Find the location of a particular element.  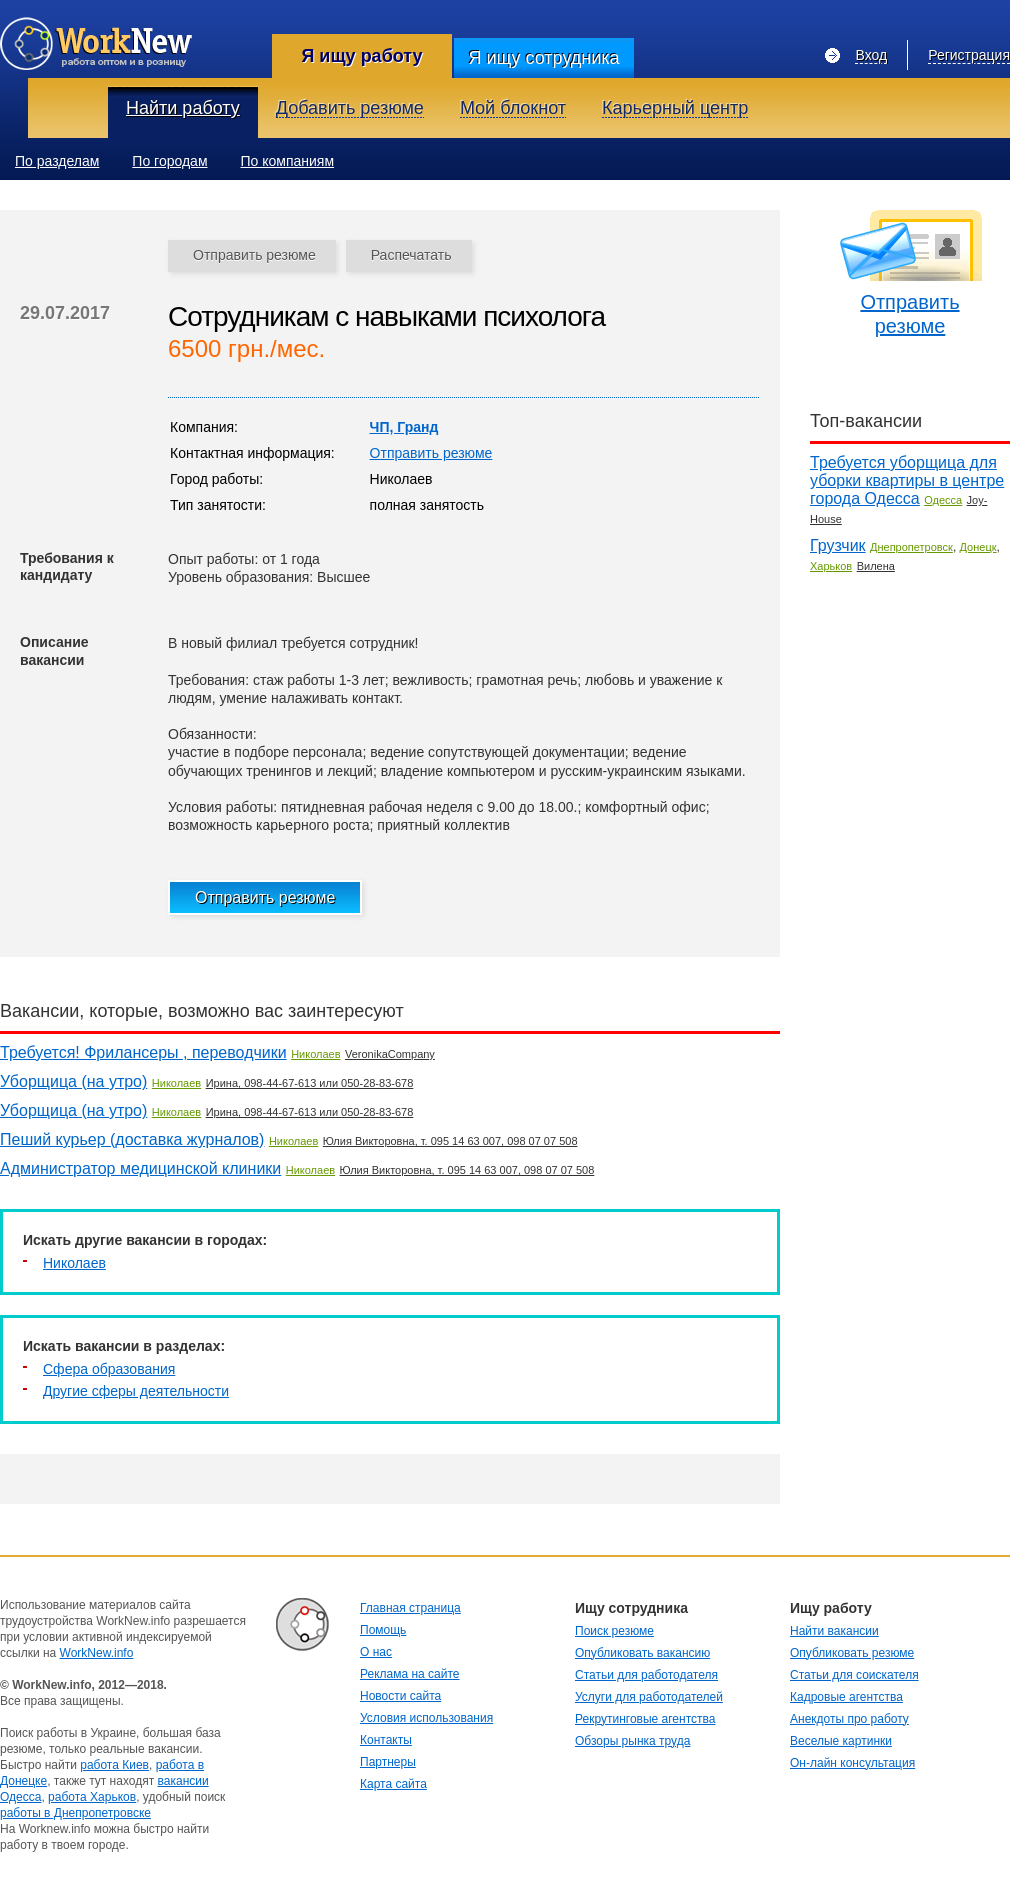

VeronikaCompany is located at coordinates (390, 1054).